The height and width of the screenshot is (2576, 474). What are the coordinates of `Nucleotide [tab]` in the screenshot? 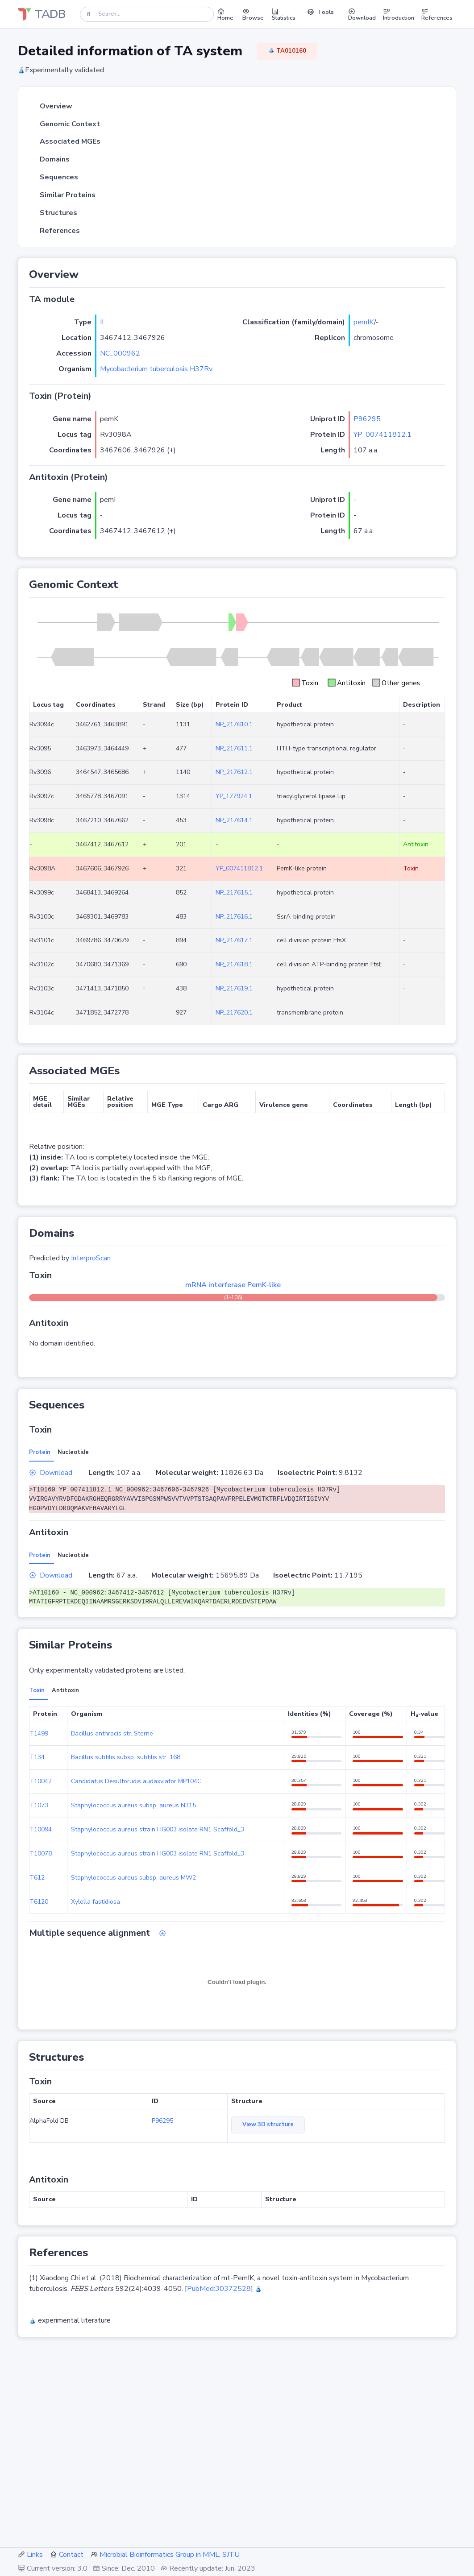 It's located at (73, 1452).